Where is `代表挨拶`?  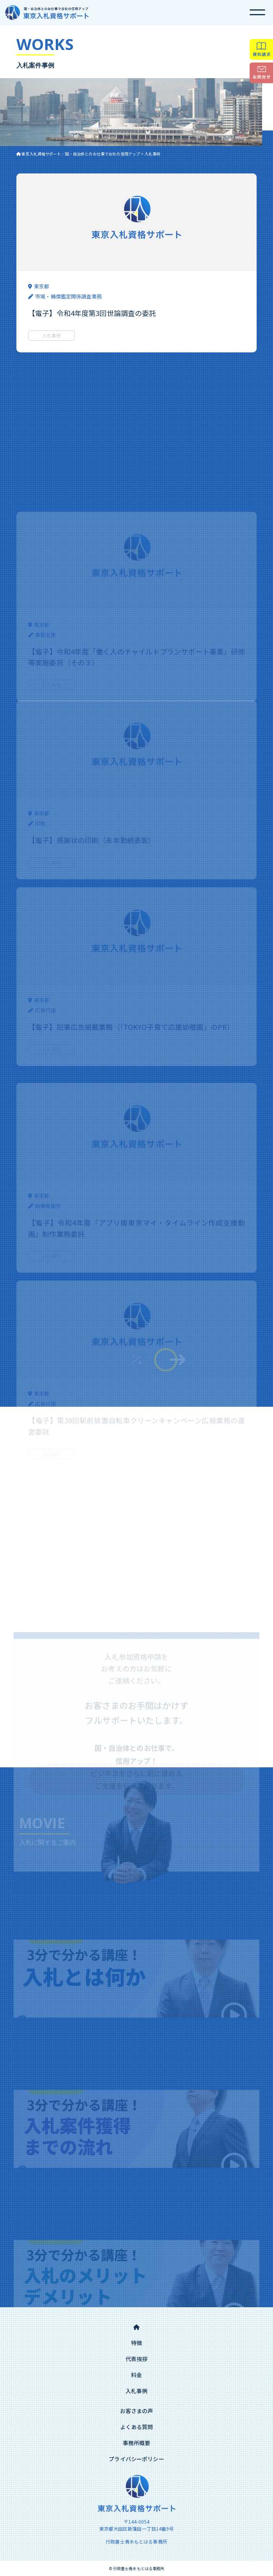
代表挨拶 is located at coordinates (137, 2359).